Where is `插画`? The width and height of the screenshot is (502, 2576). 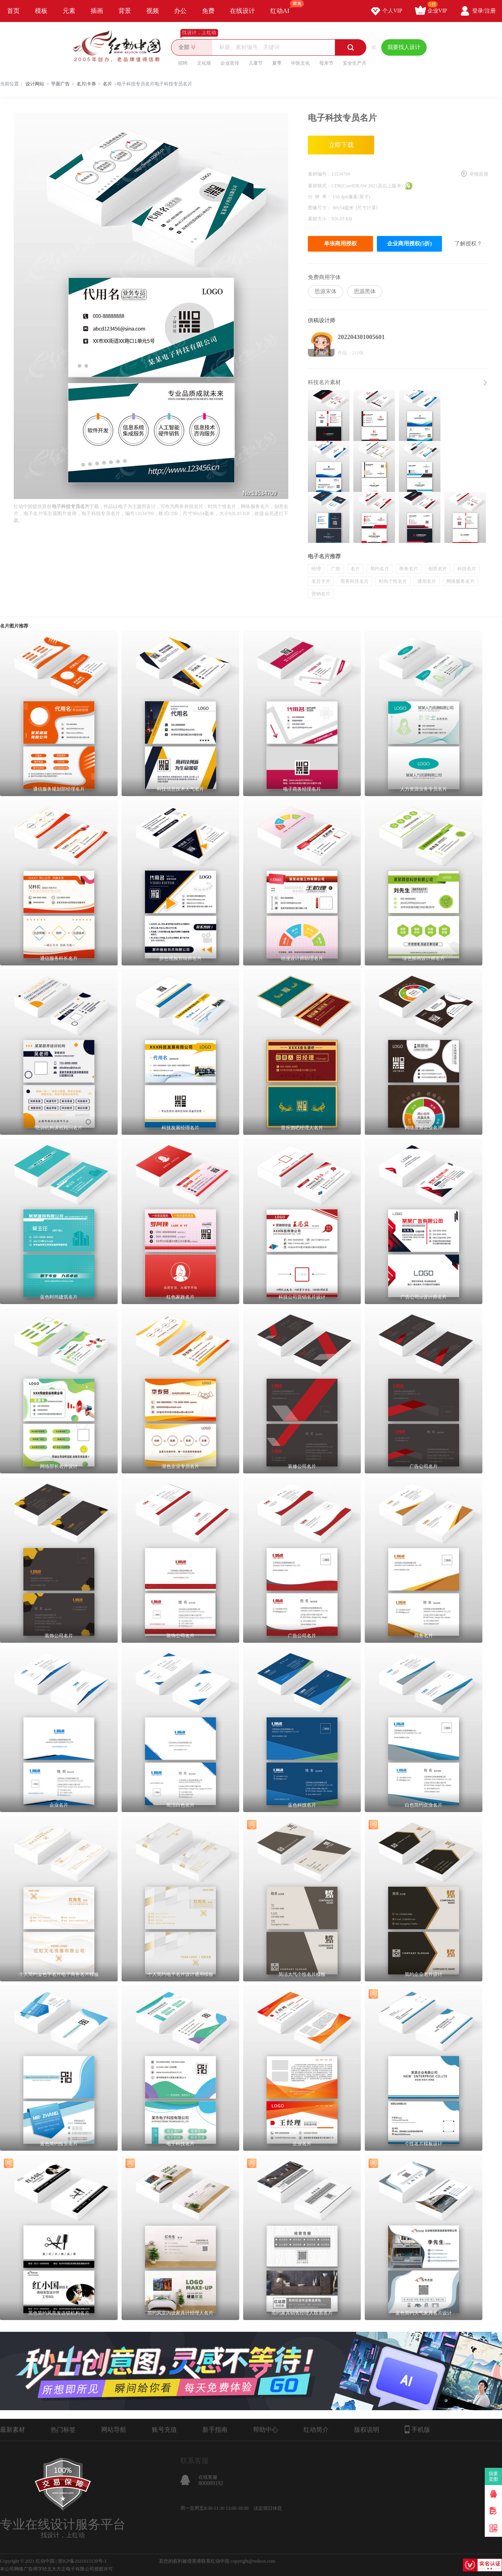 插画 is located at coordinates (97, 10).